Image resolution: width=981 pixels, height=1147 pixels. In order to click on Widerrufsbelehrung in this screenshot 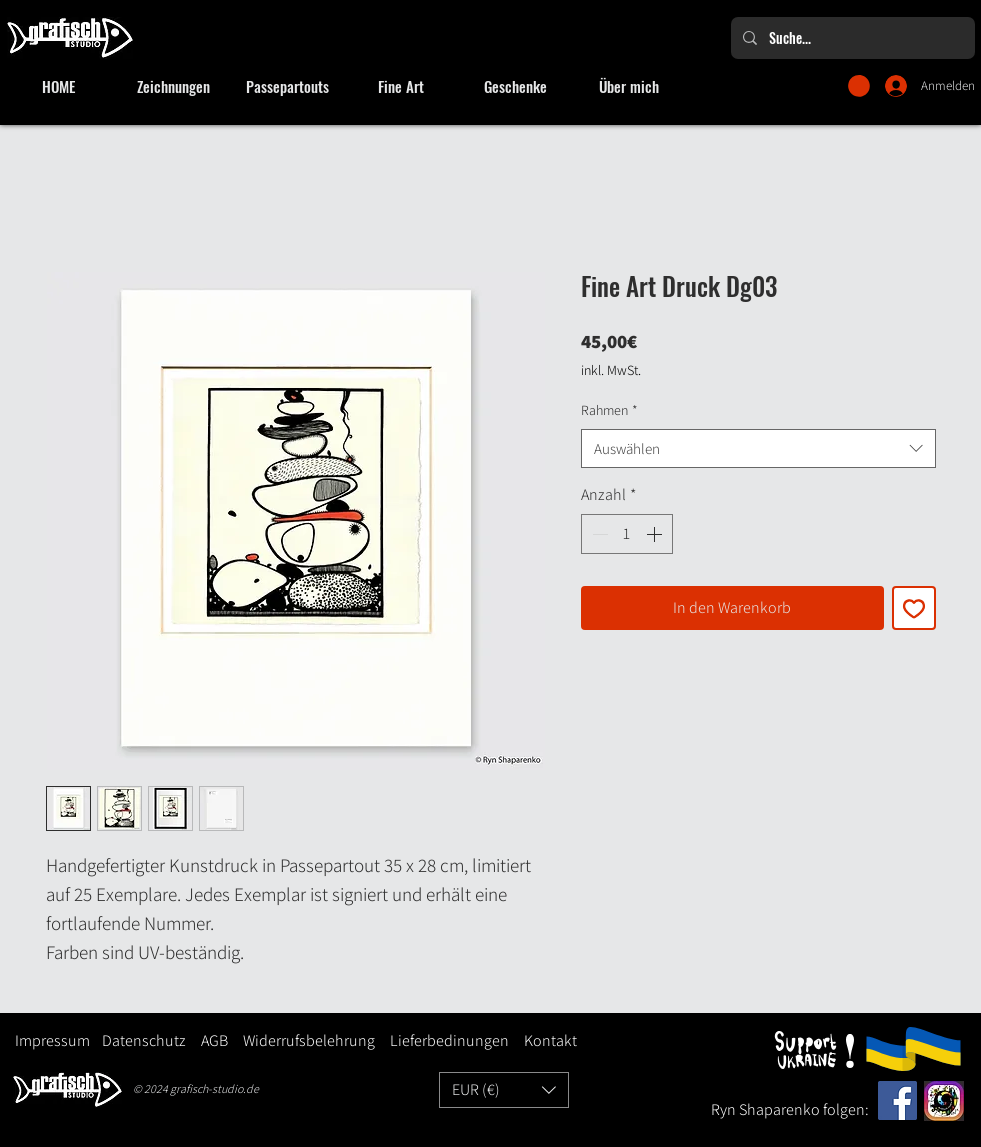, I will do `click(309, 1040)`.